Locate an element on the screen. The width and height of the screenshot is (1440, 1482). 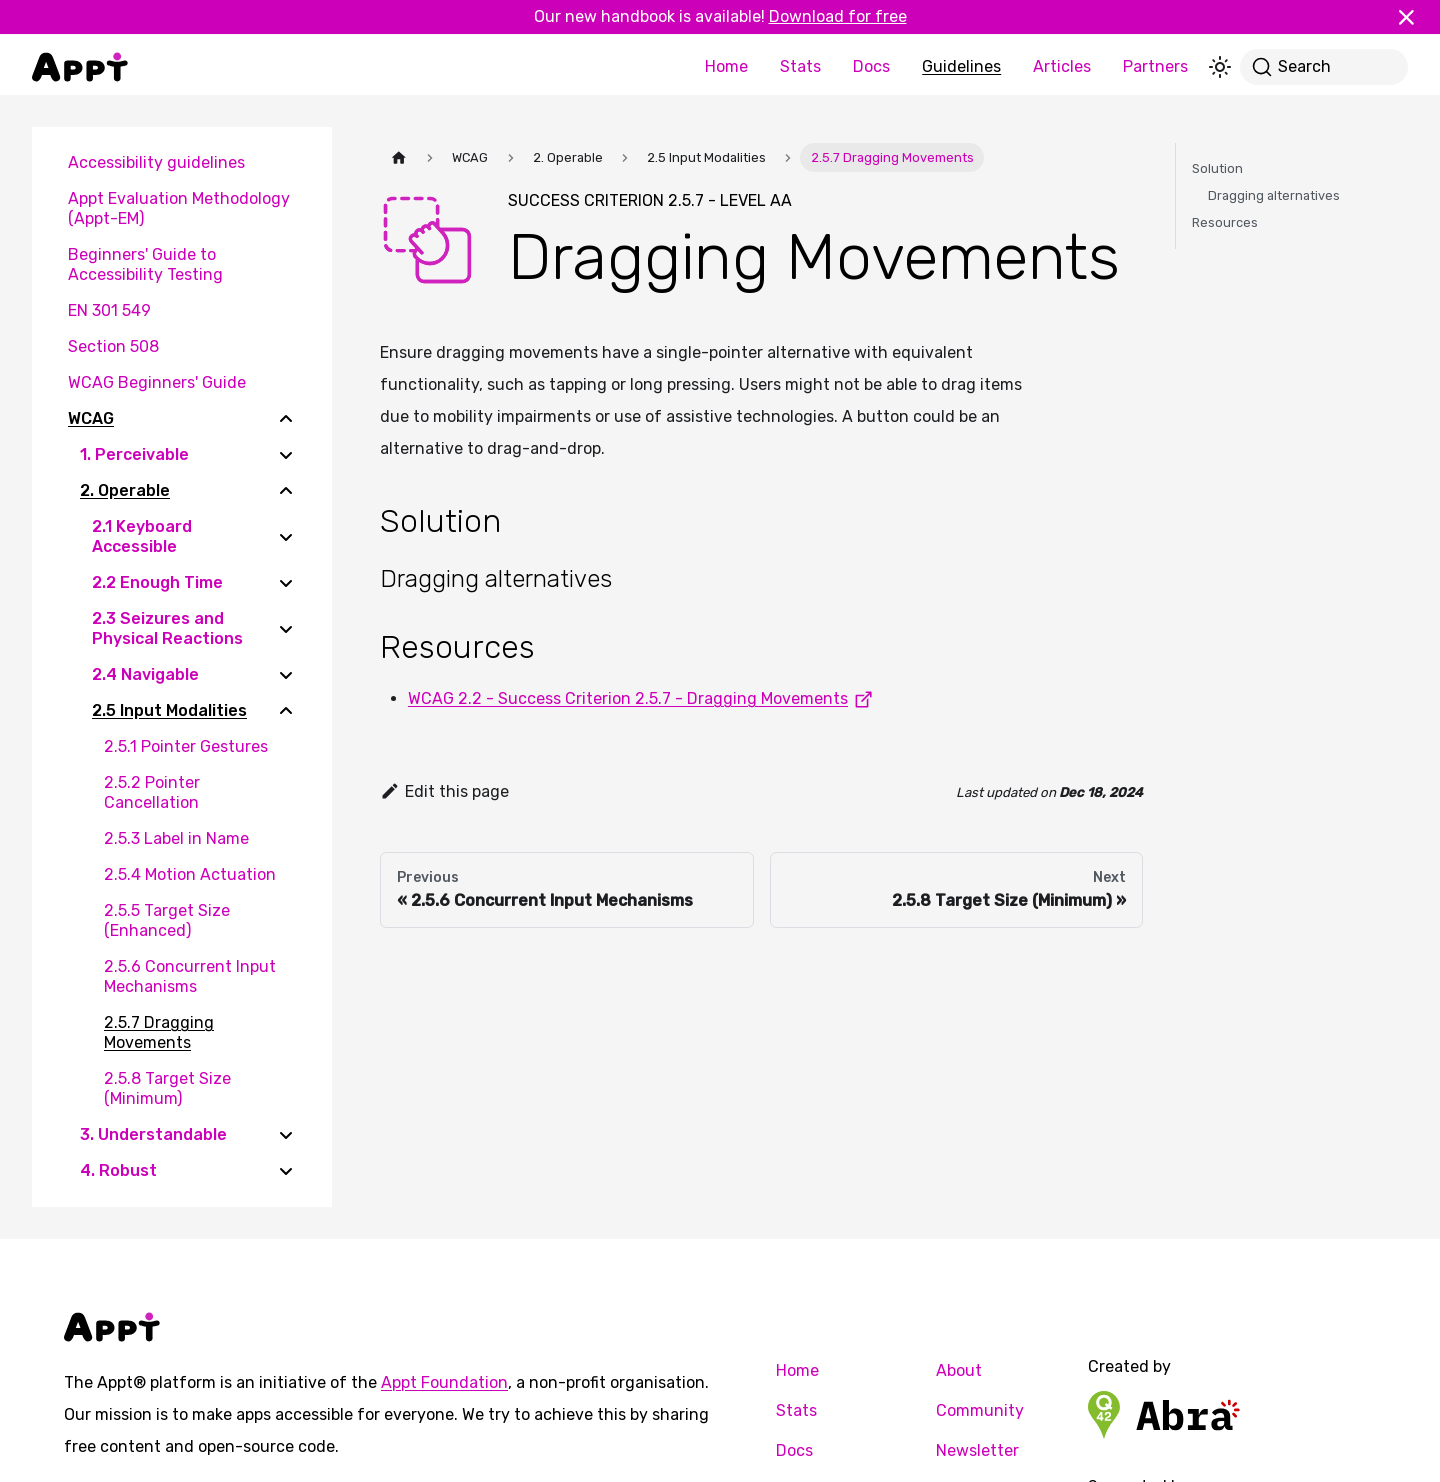
Guidelines is located at coordinates (961, 66).